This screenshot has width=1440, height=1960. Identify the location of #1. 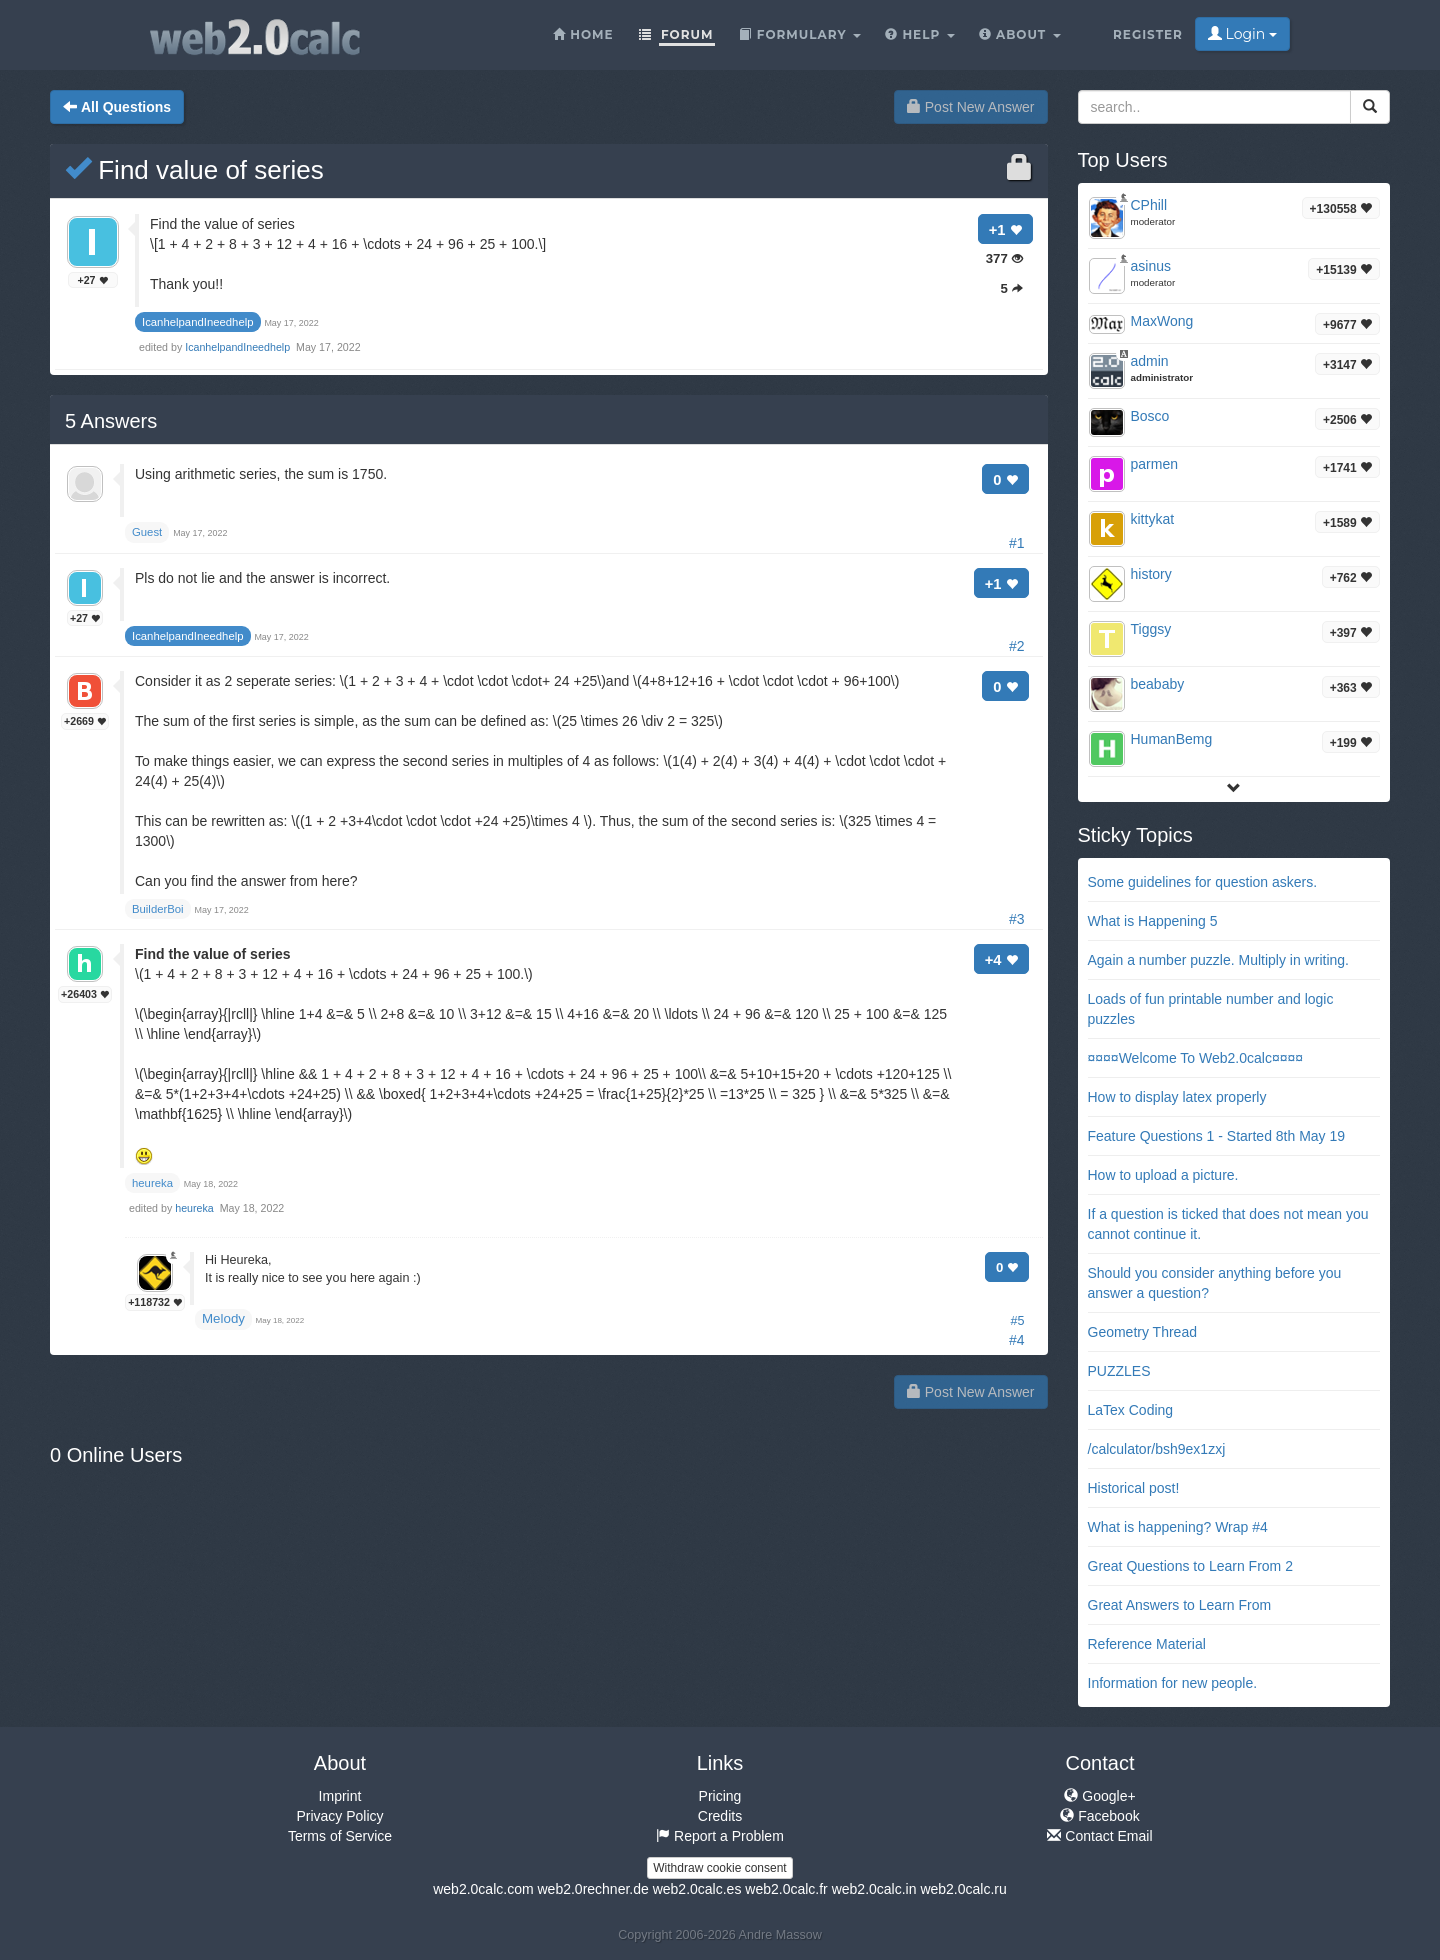
(1017, 543).